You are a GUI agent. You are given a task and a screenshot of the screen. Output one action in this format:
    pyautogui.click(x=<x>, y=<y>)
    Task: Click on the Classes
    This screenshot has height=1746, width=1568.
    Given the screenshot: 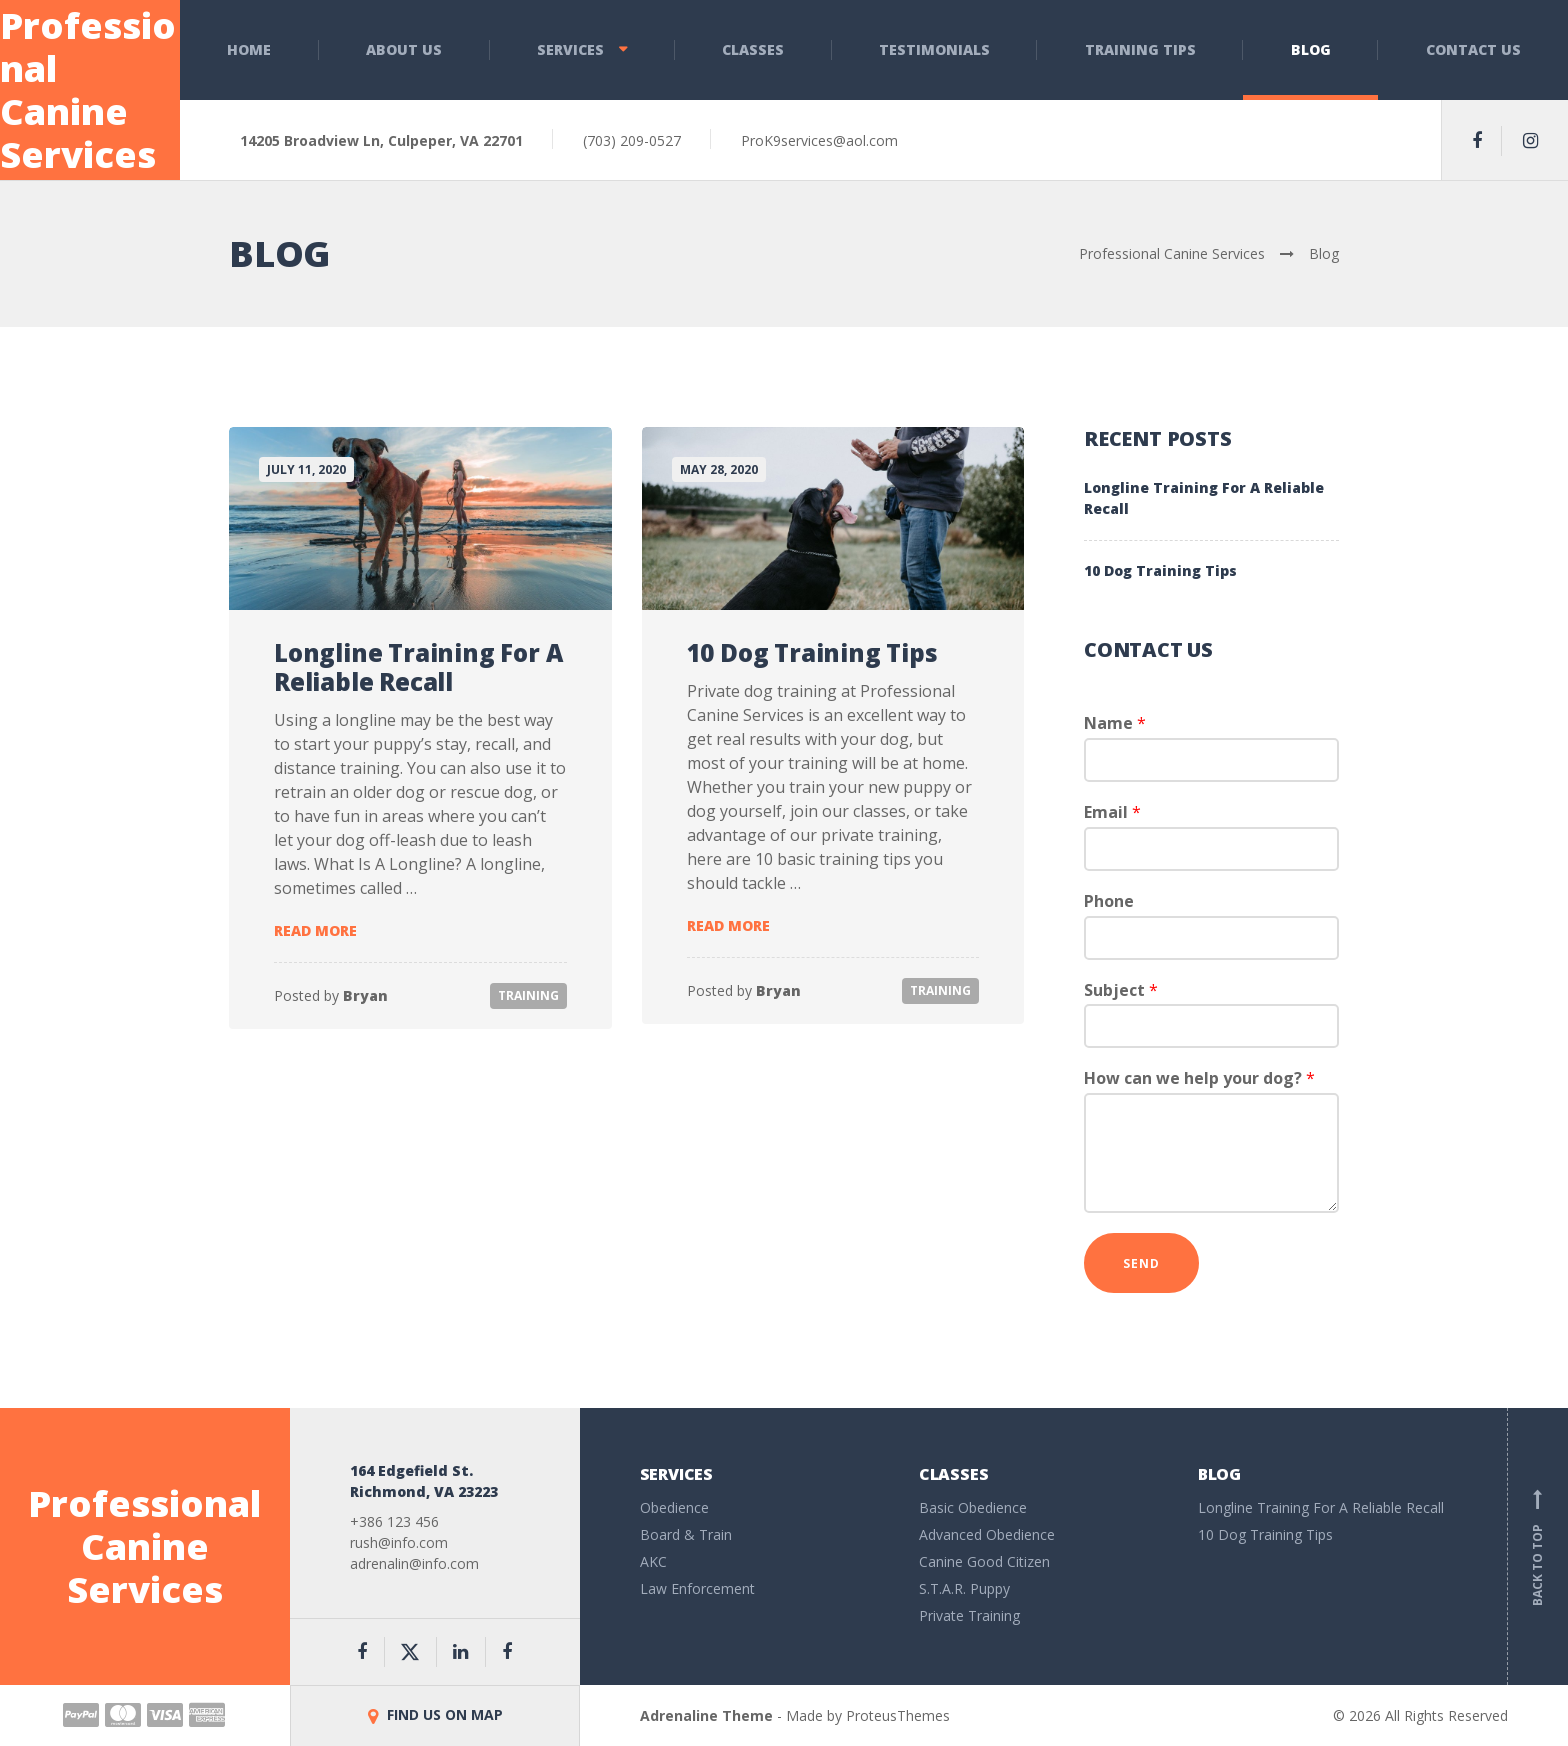 What is the action you would take?
    pyautogui.click(x=753, y=49)
    